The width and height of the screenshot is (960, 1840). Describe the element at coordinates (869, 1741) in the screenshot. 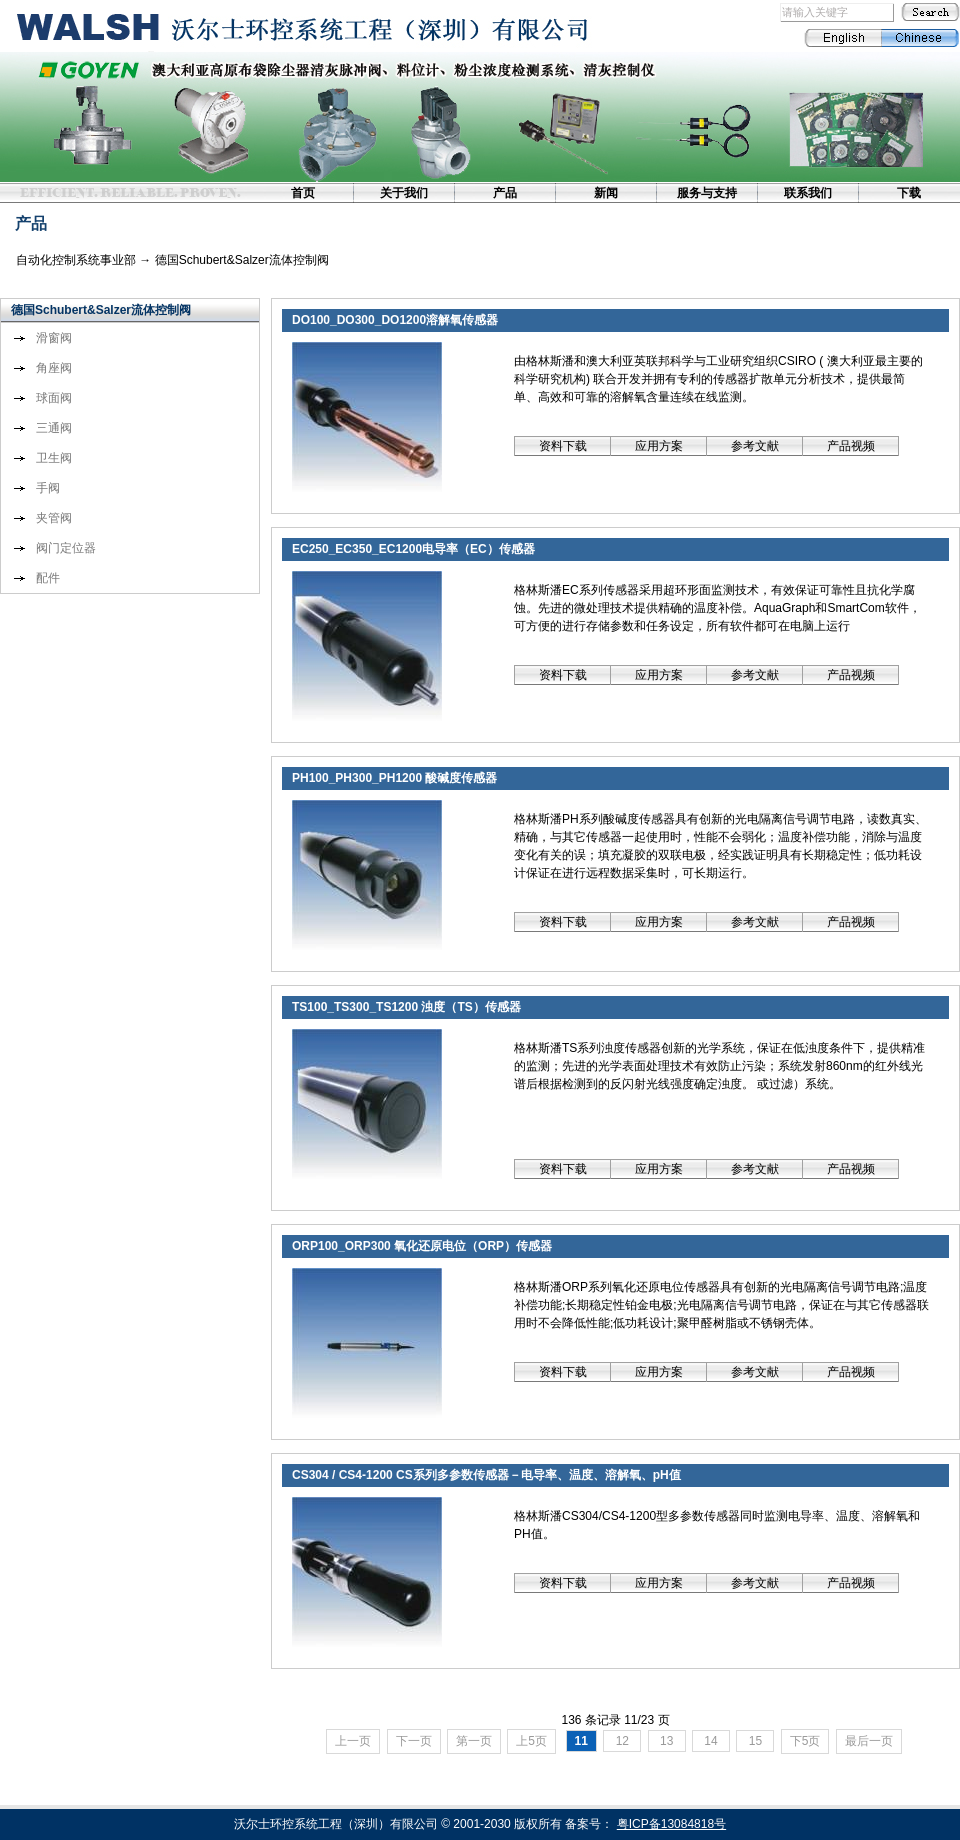

I see `最后一页` at that location.